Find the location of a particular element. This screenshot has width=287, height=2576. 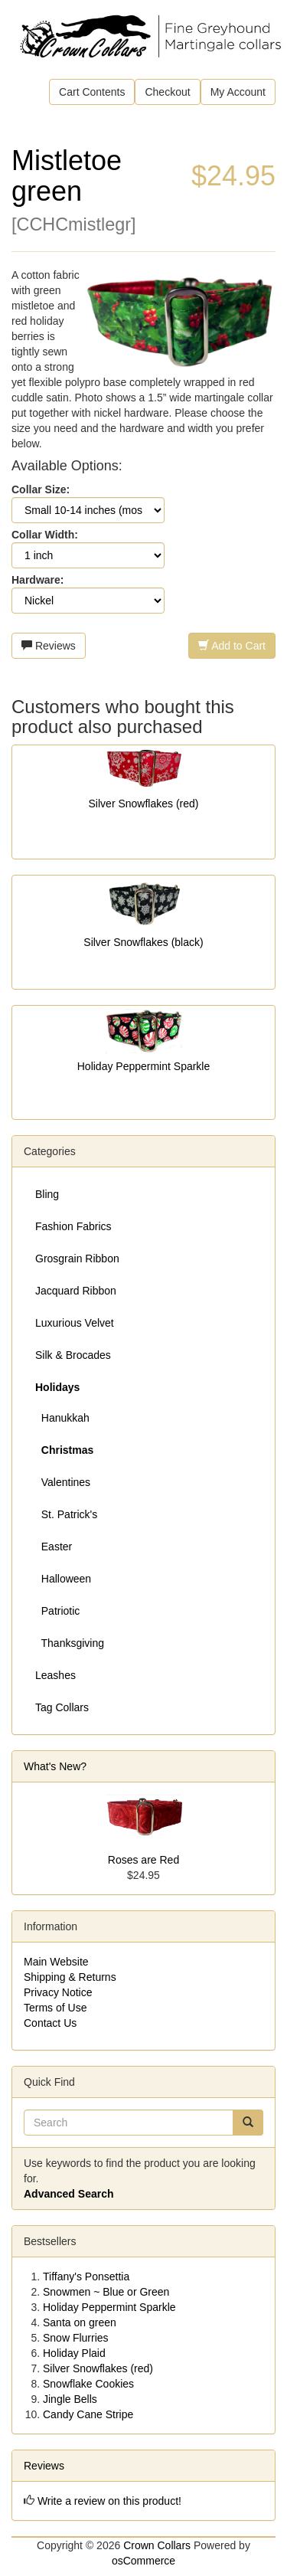

Easter is located at coordinates (53, 1546).